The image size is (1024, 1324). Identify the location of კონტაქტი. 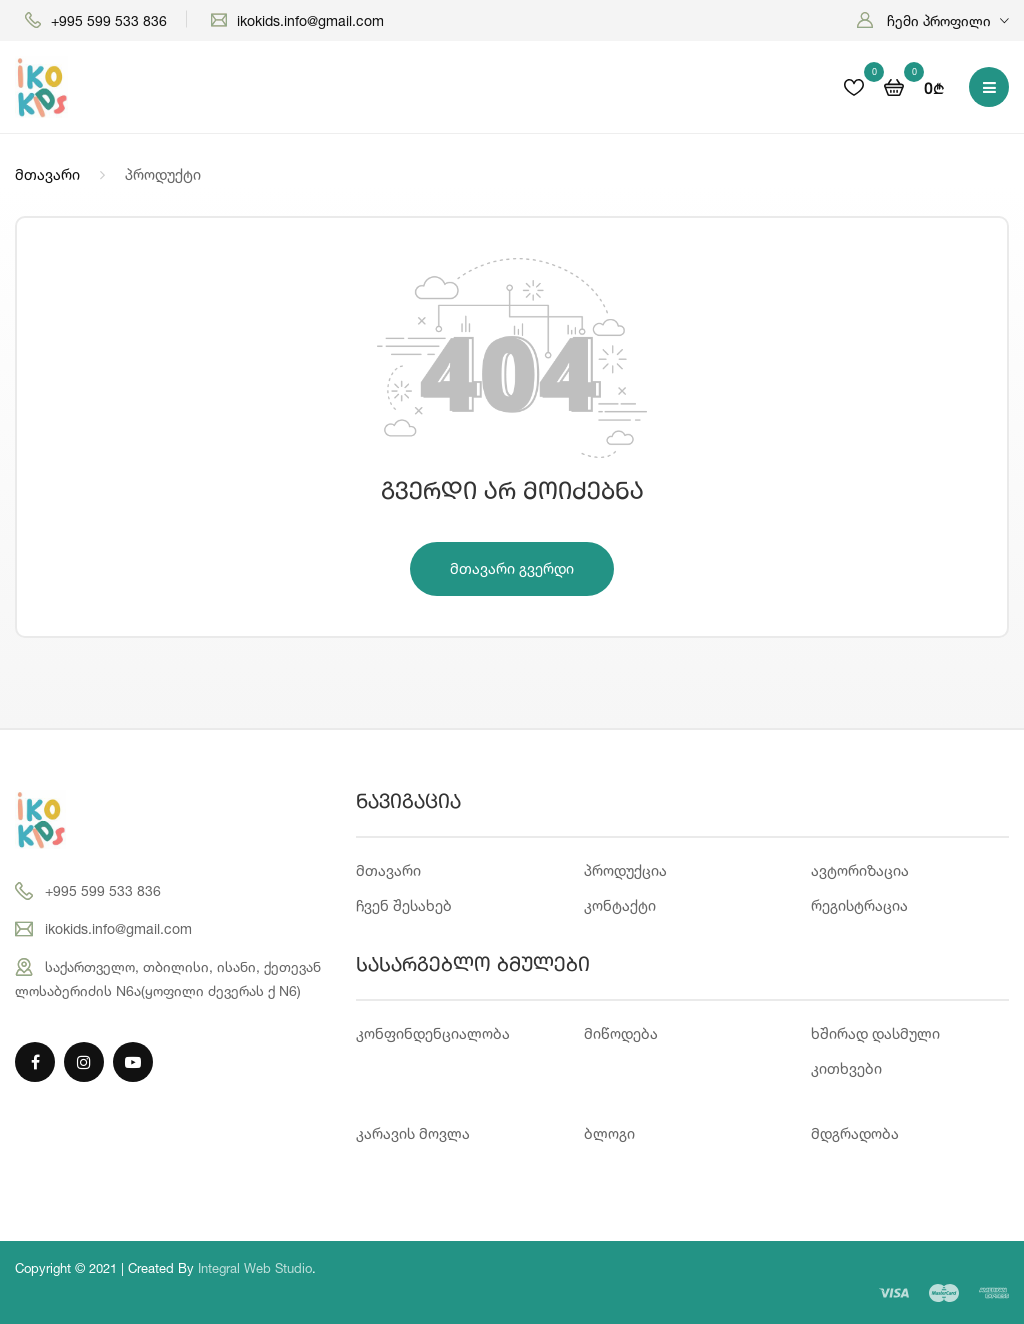
(620, 905).